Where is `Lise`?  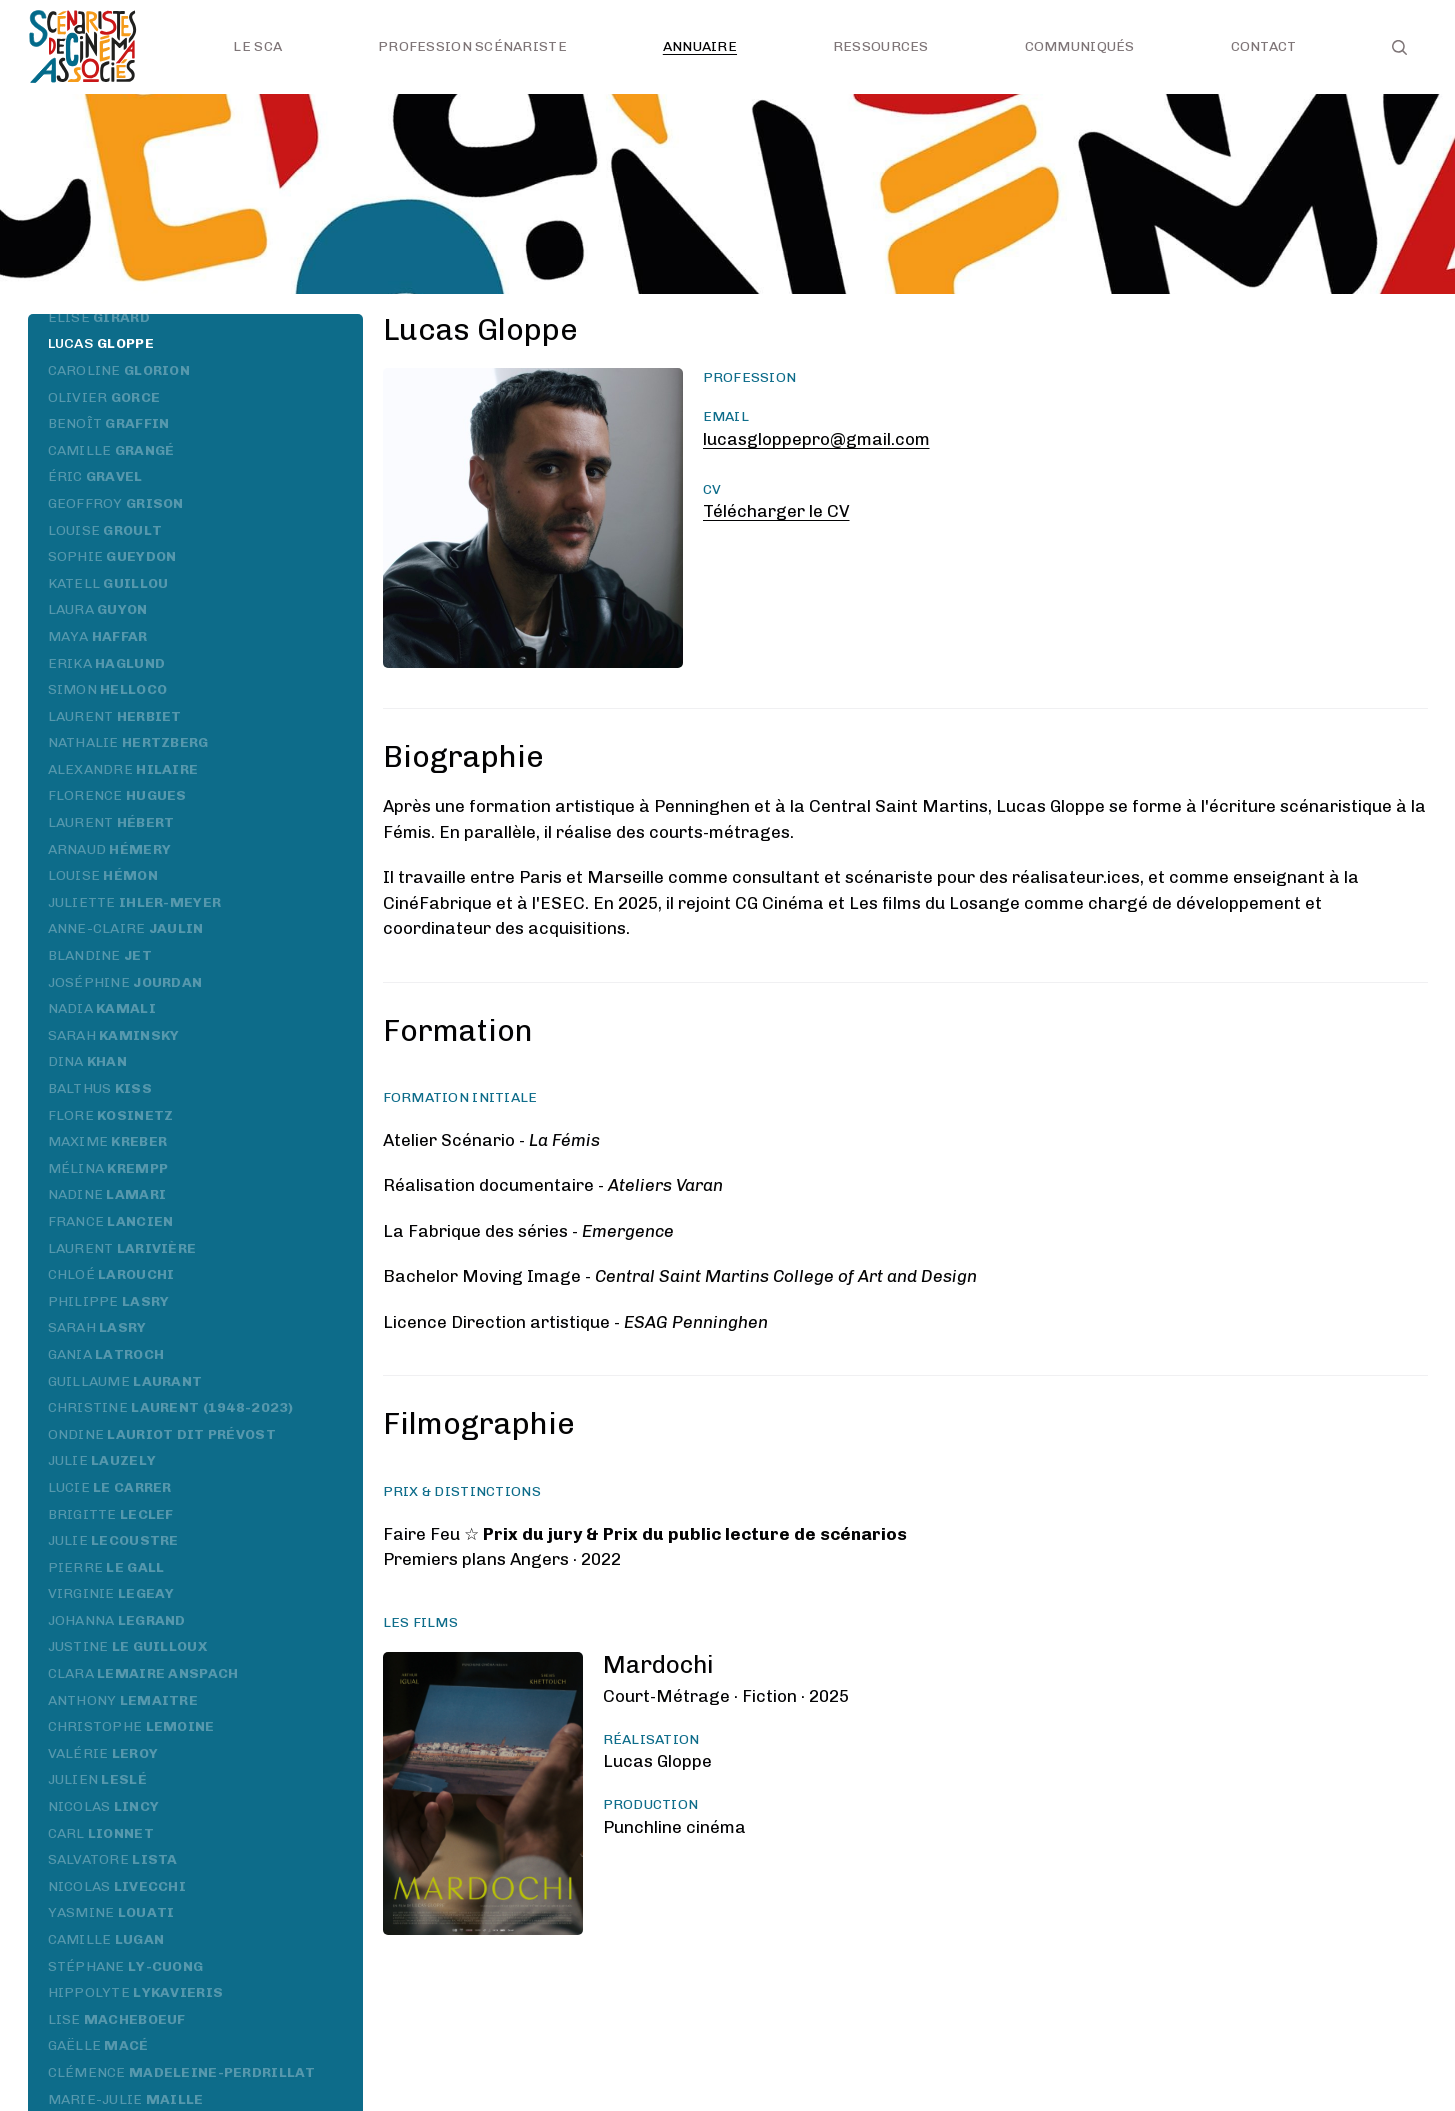 Lise is located at coordinates (117, 2019).